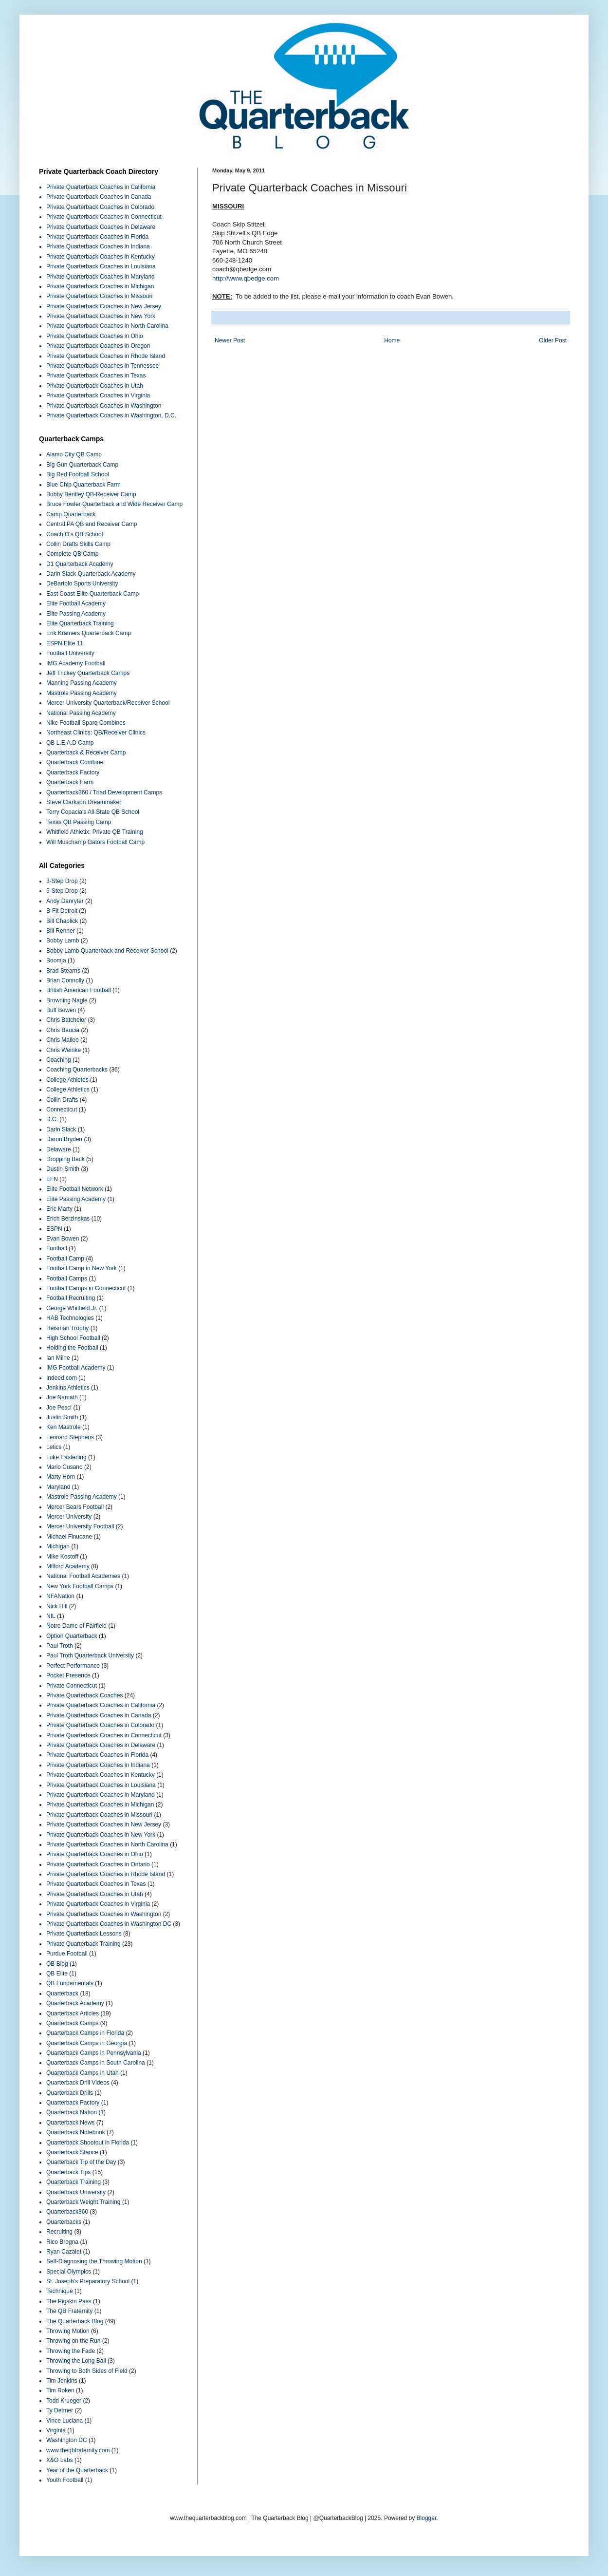 The image size is (608, 2576). I want to click on Football, so click(56, 1248).